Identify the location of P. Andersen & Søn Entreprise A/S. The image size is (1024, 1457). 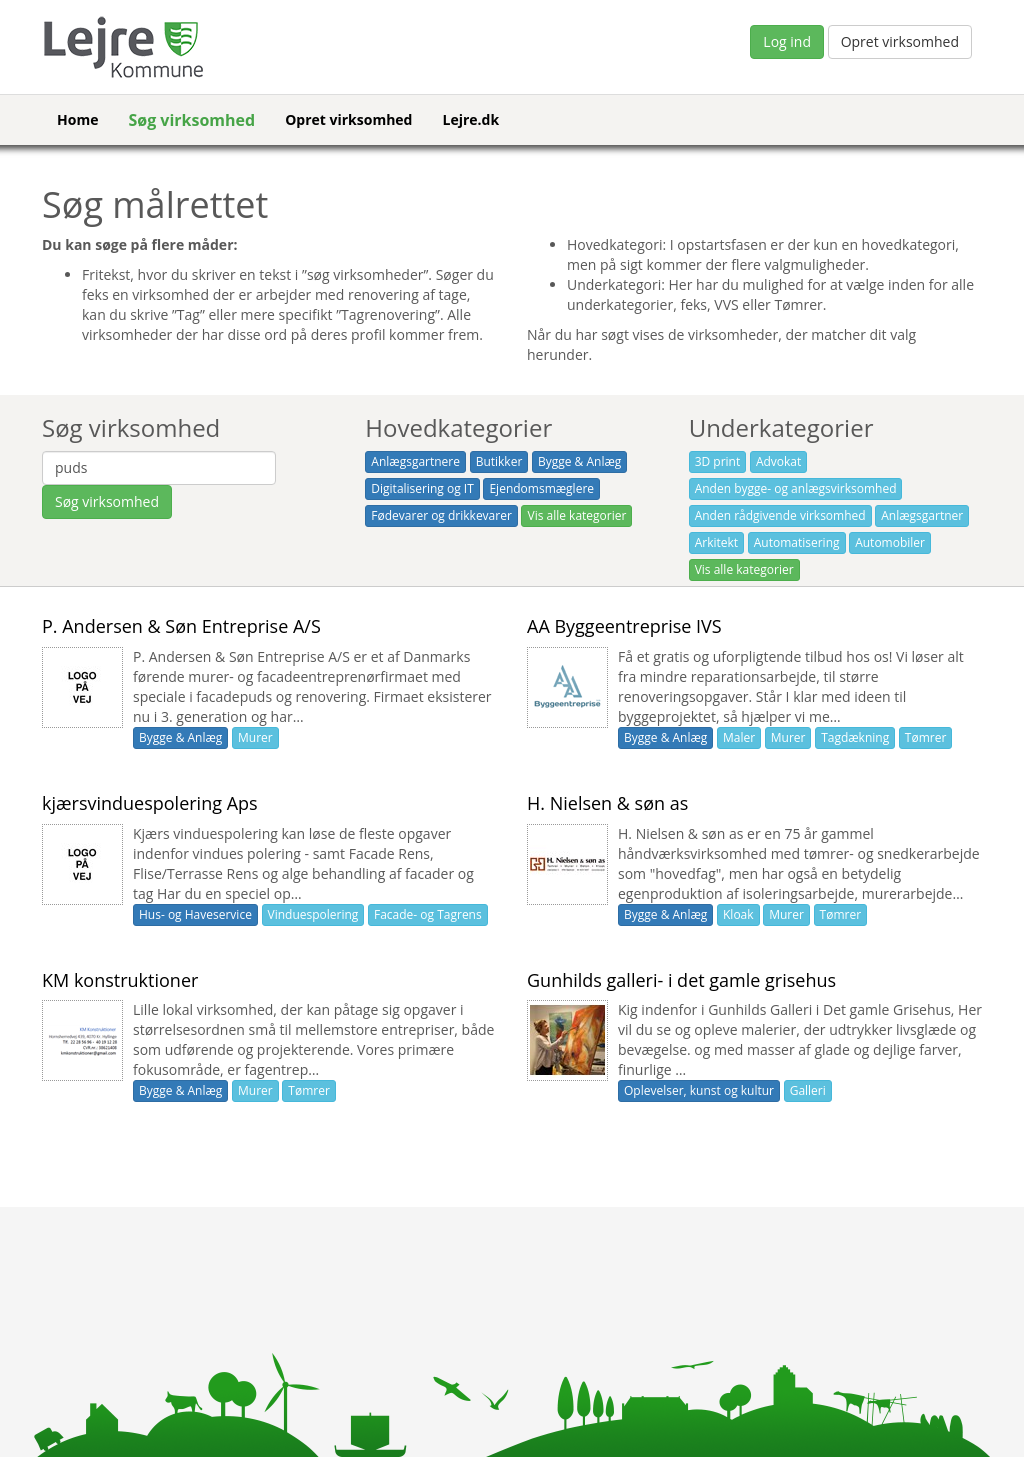
(181, 626).